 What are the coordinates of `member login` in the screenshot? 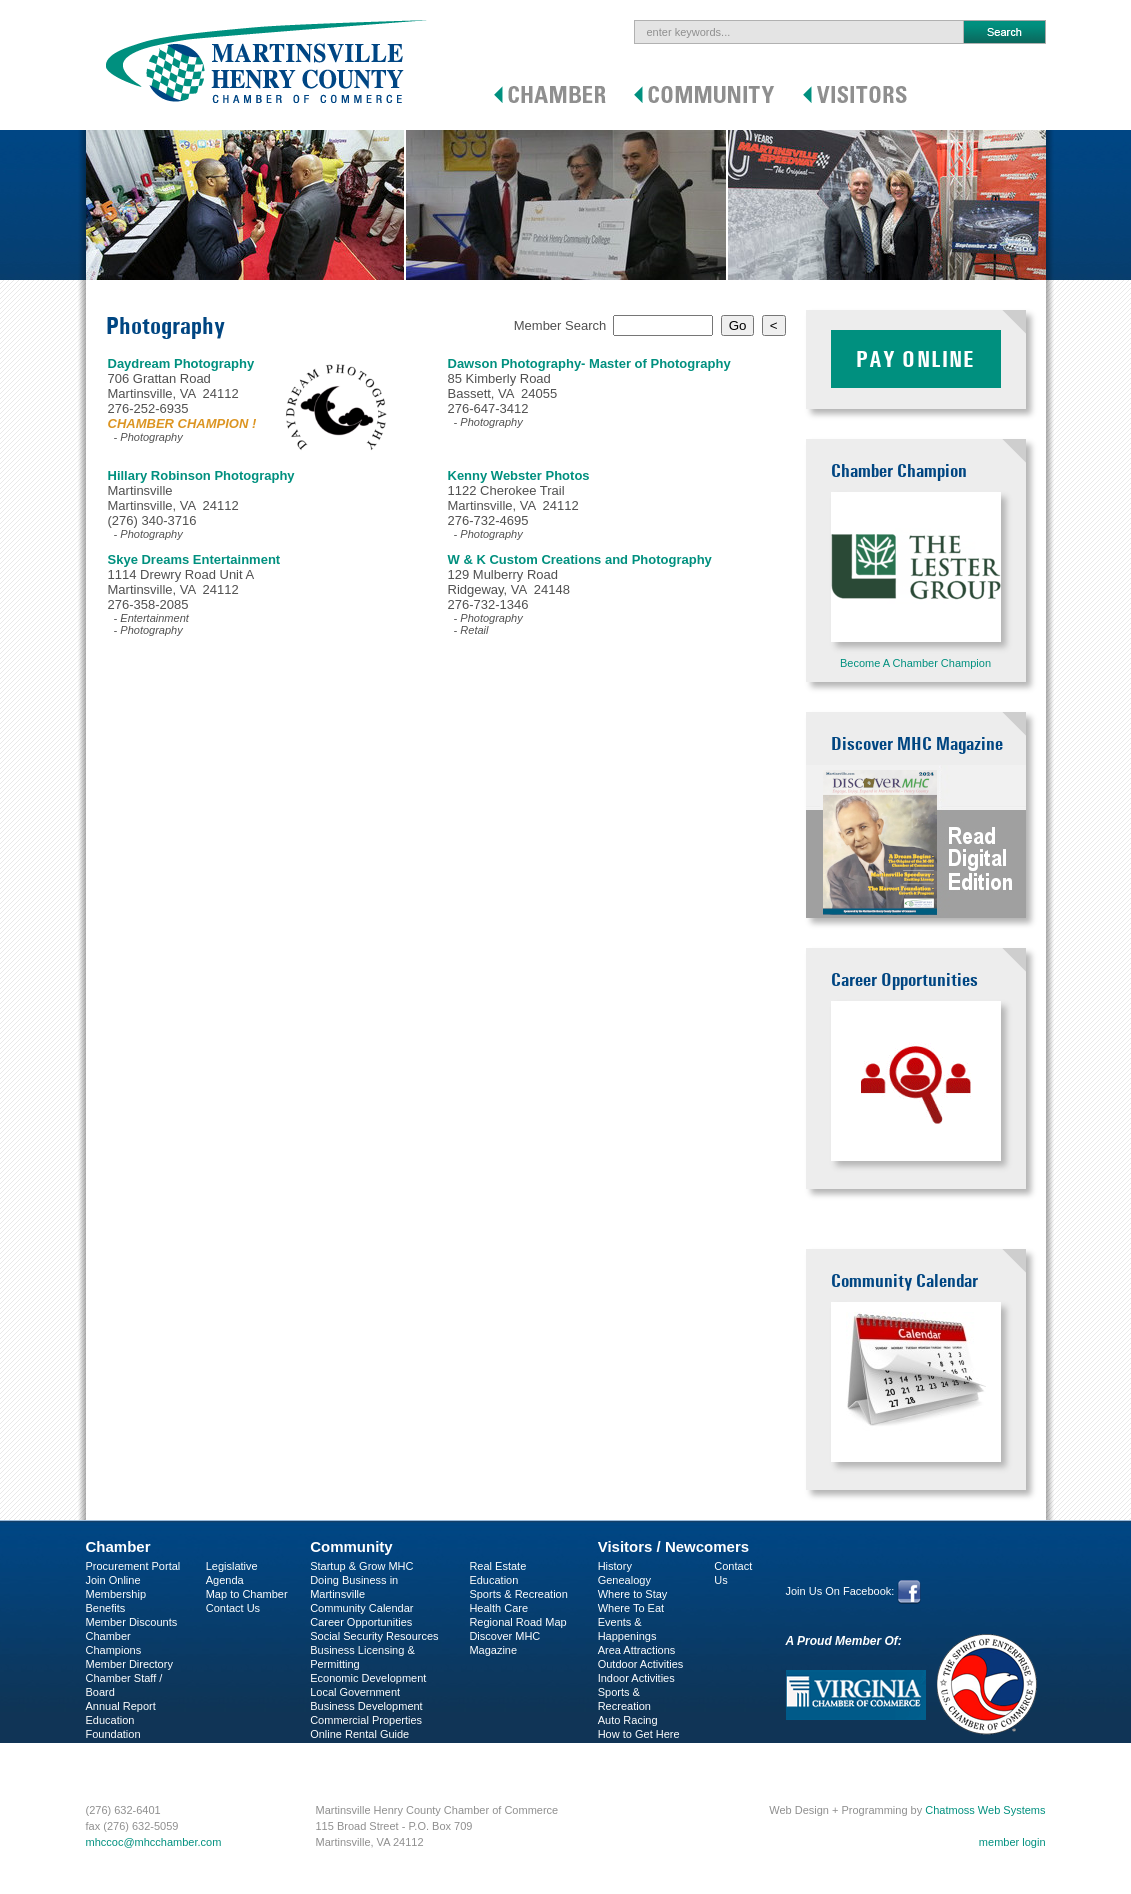 It's located at (1012, 1842).